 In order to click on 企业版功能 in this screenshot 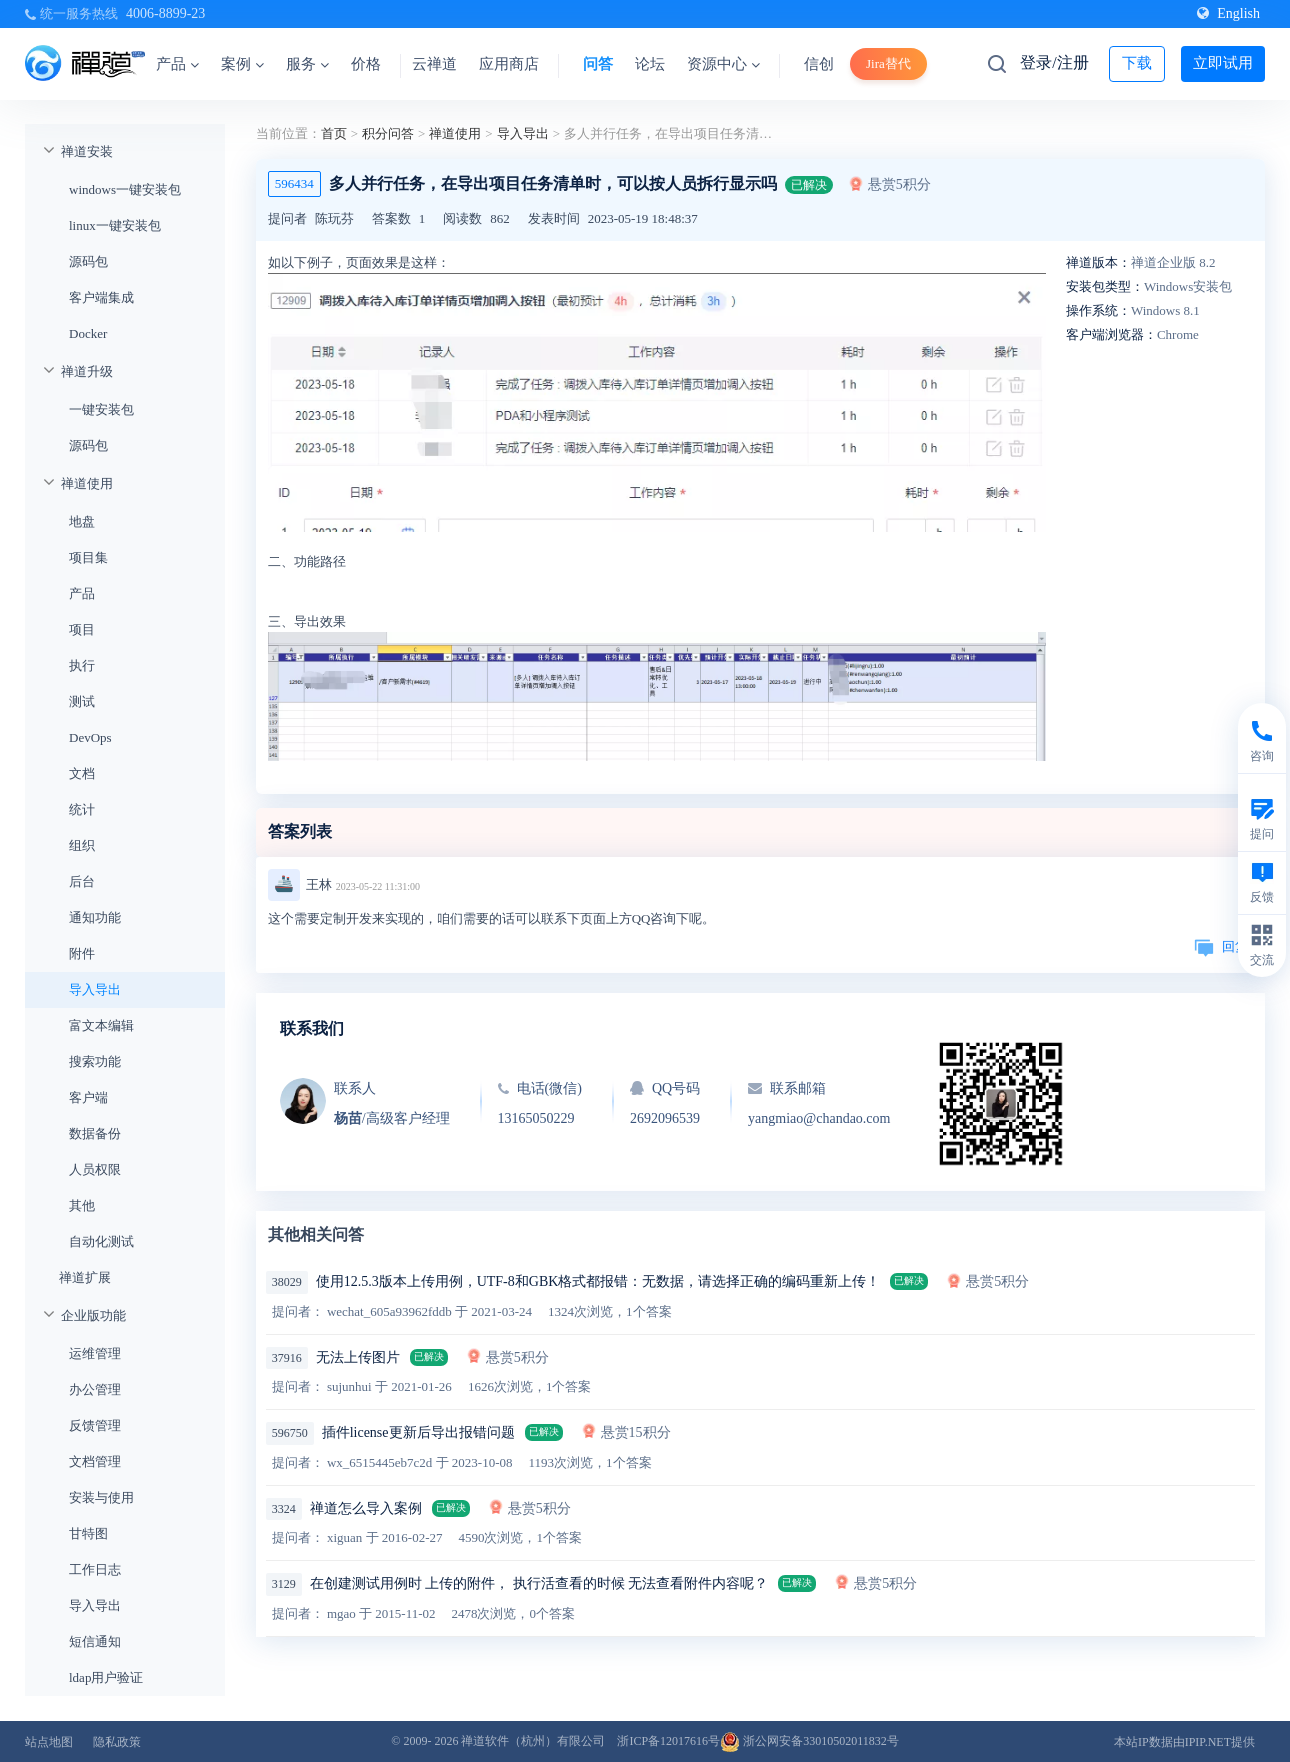, I will do `click(93, 1315)`.